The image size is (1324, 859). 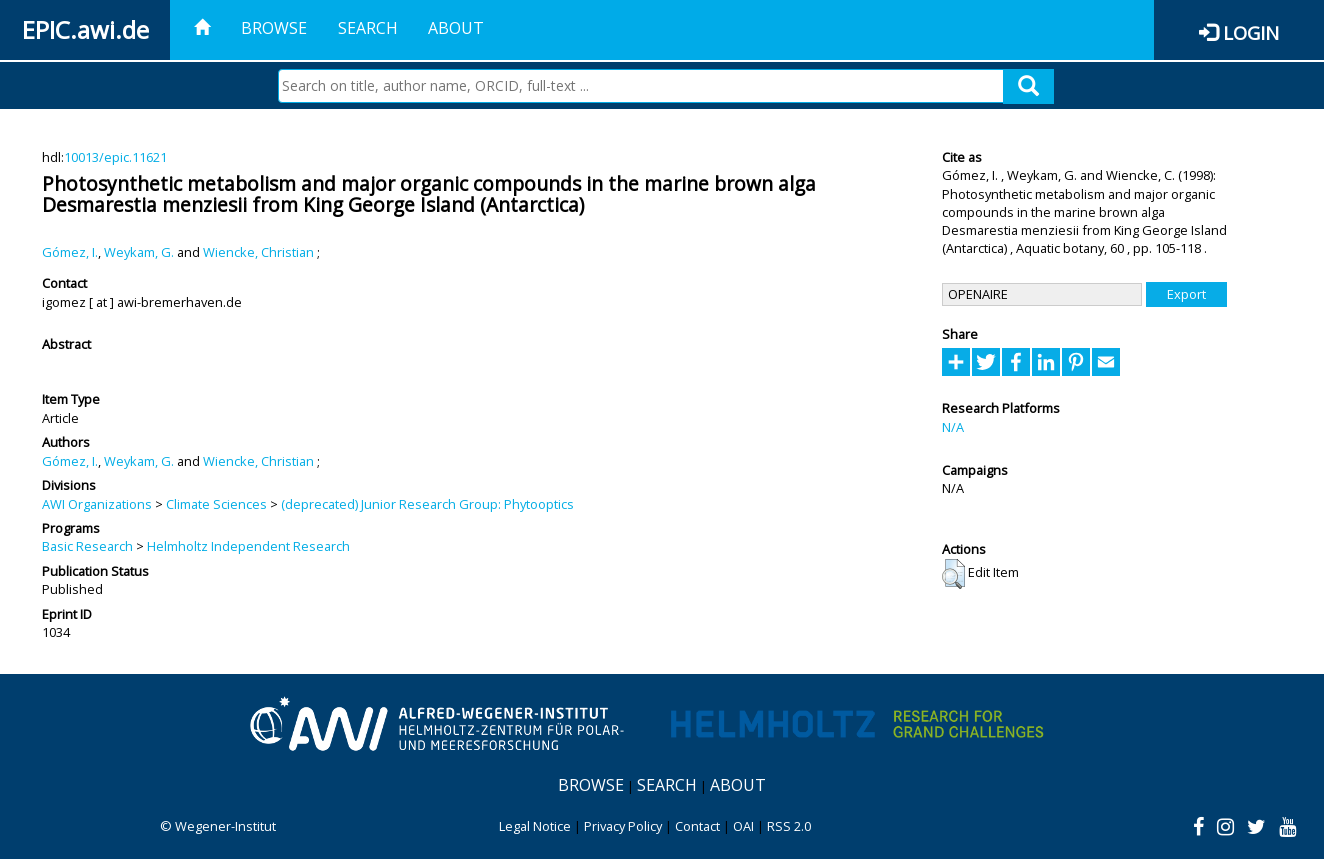 I want to click on 10013/epic.11621, so click(x=115, y=157).